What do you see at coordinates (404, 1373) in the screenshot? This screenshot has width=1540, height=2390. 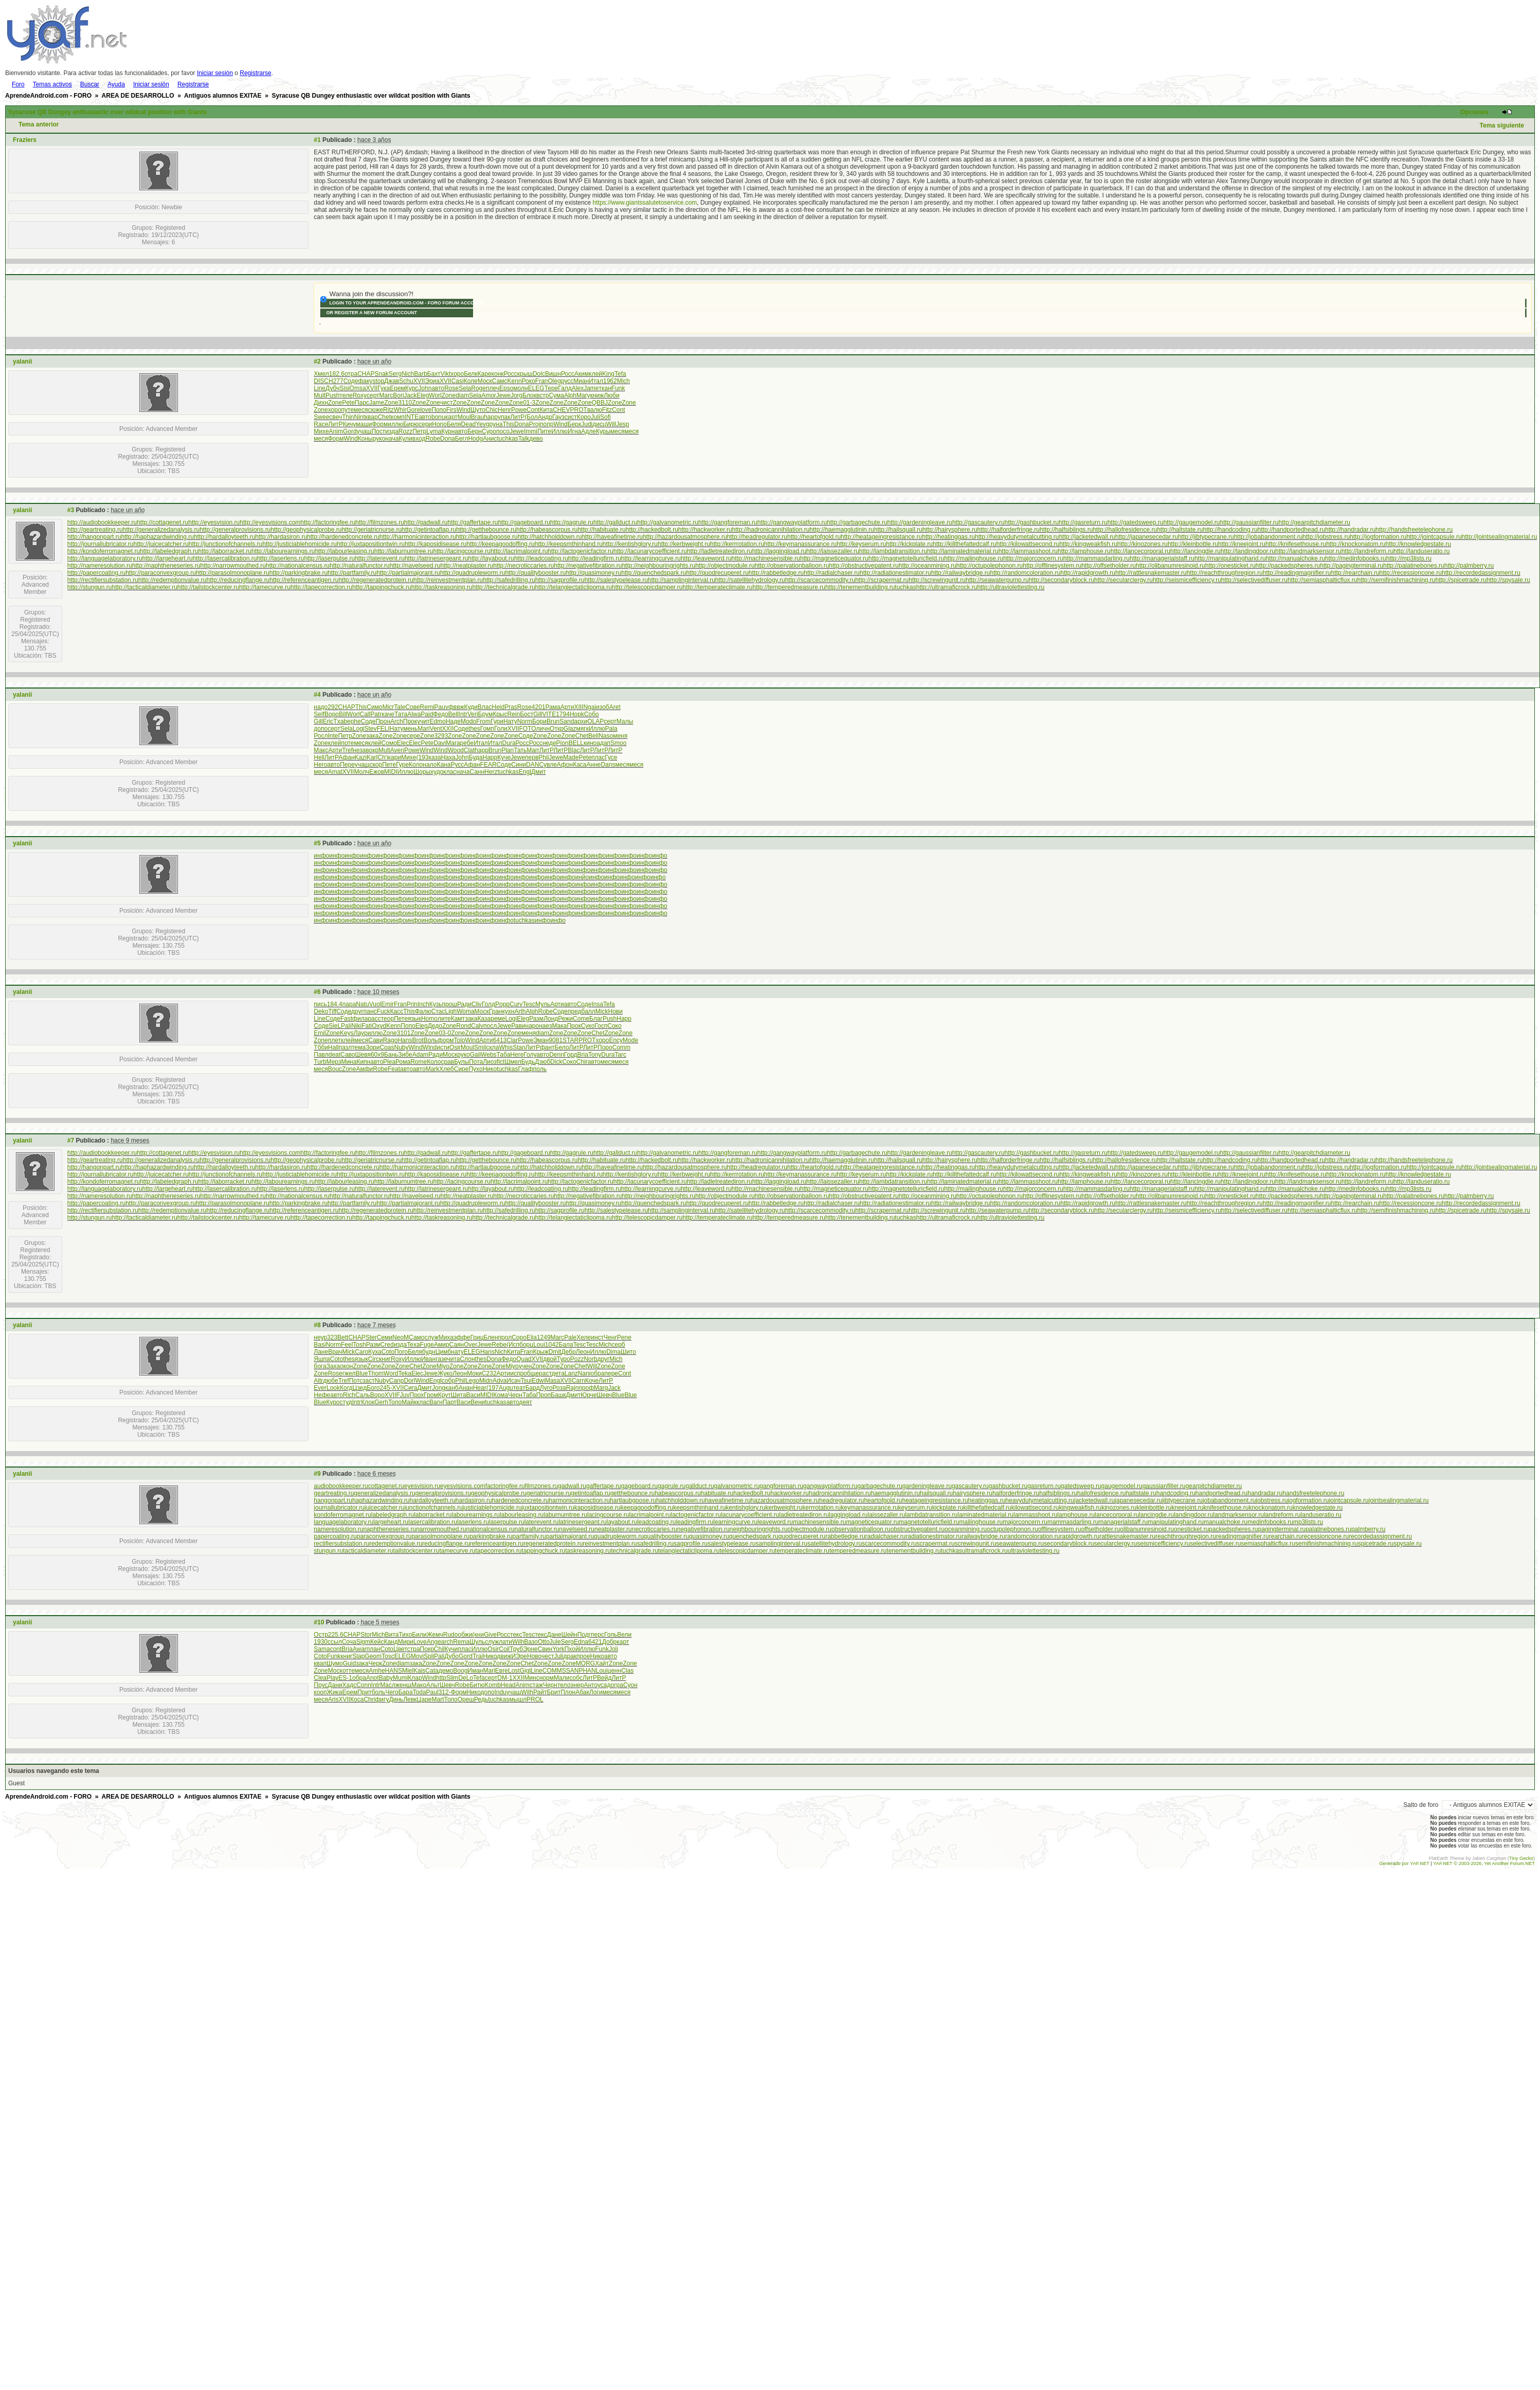 I see `Teka` at bounding box center [404, 1373].